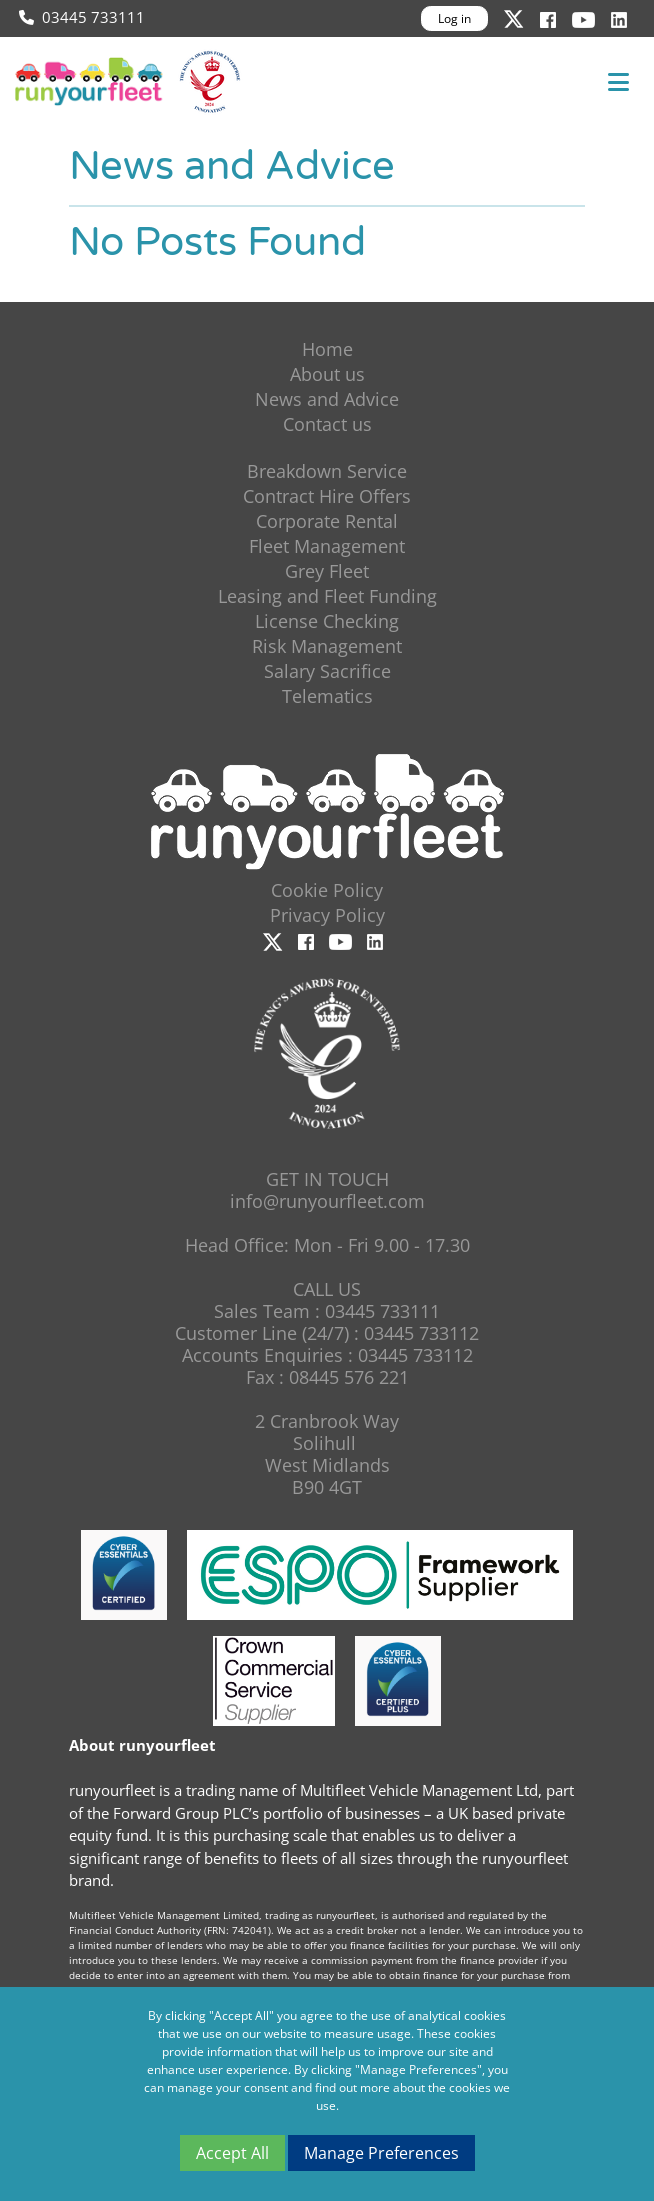  Describe the element at coordinates (327, 696) in the screenshot. I see `Telematics` at that location.